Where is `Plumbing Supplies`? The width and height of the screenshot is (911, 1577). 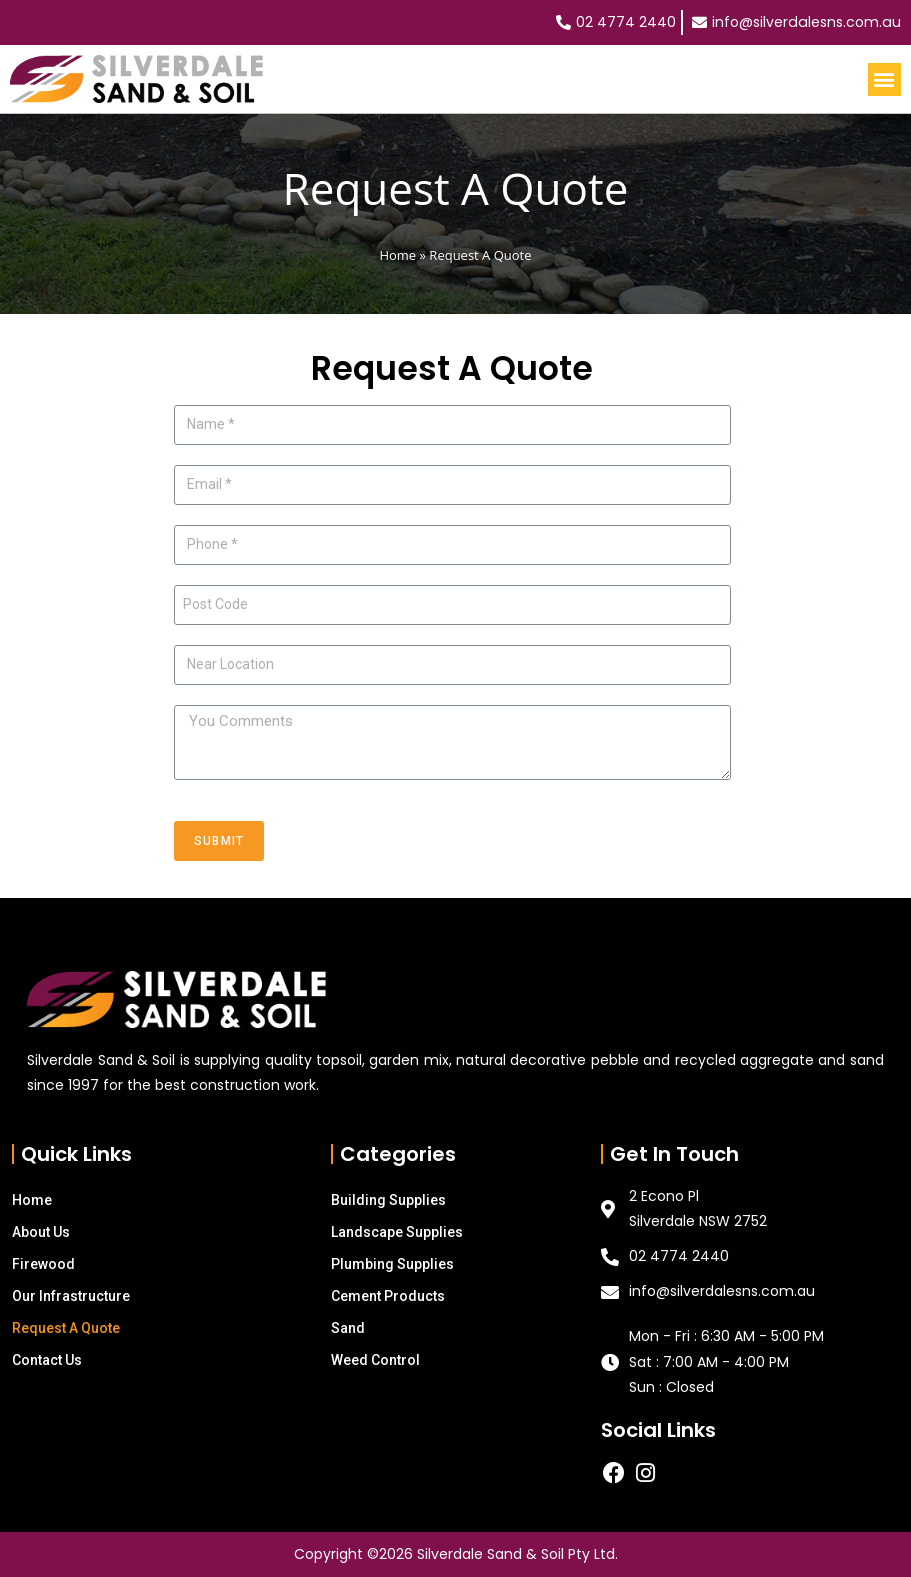 Plumbing Supplies is located at coordinates (392, 1264).